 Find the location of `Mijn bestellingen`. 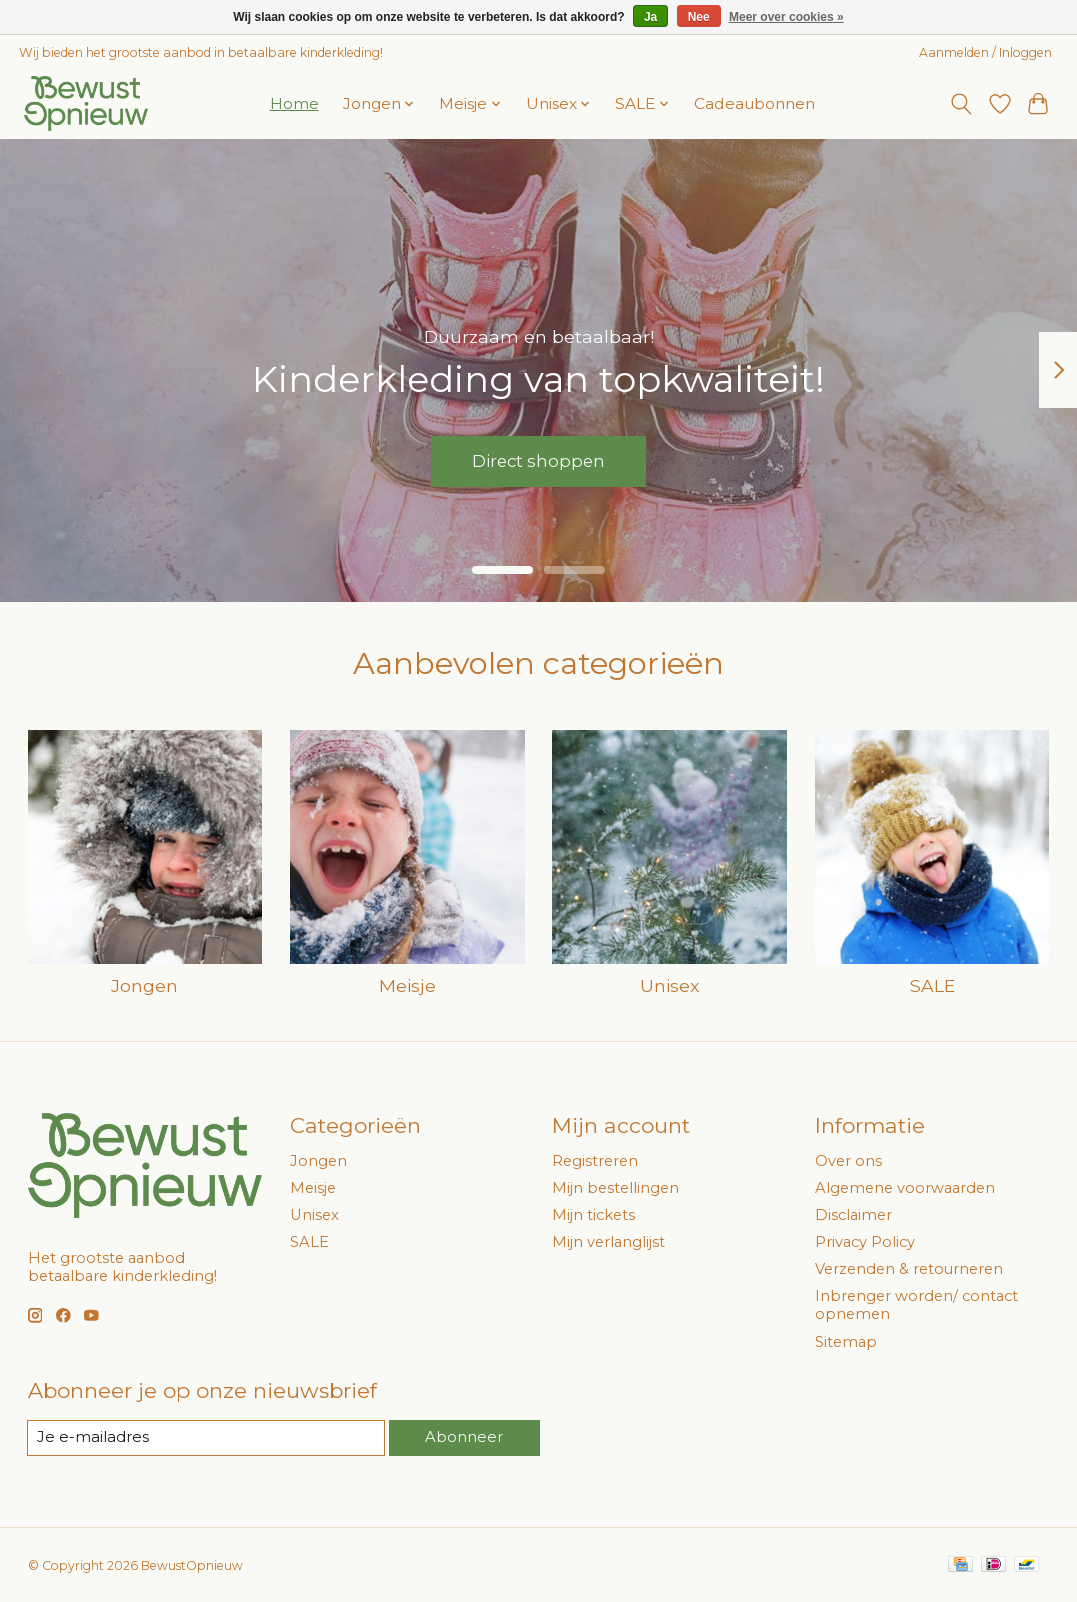

Mijn bestellingen is located at coordinates (615, 1188).